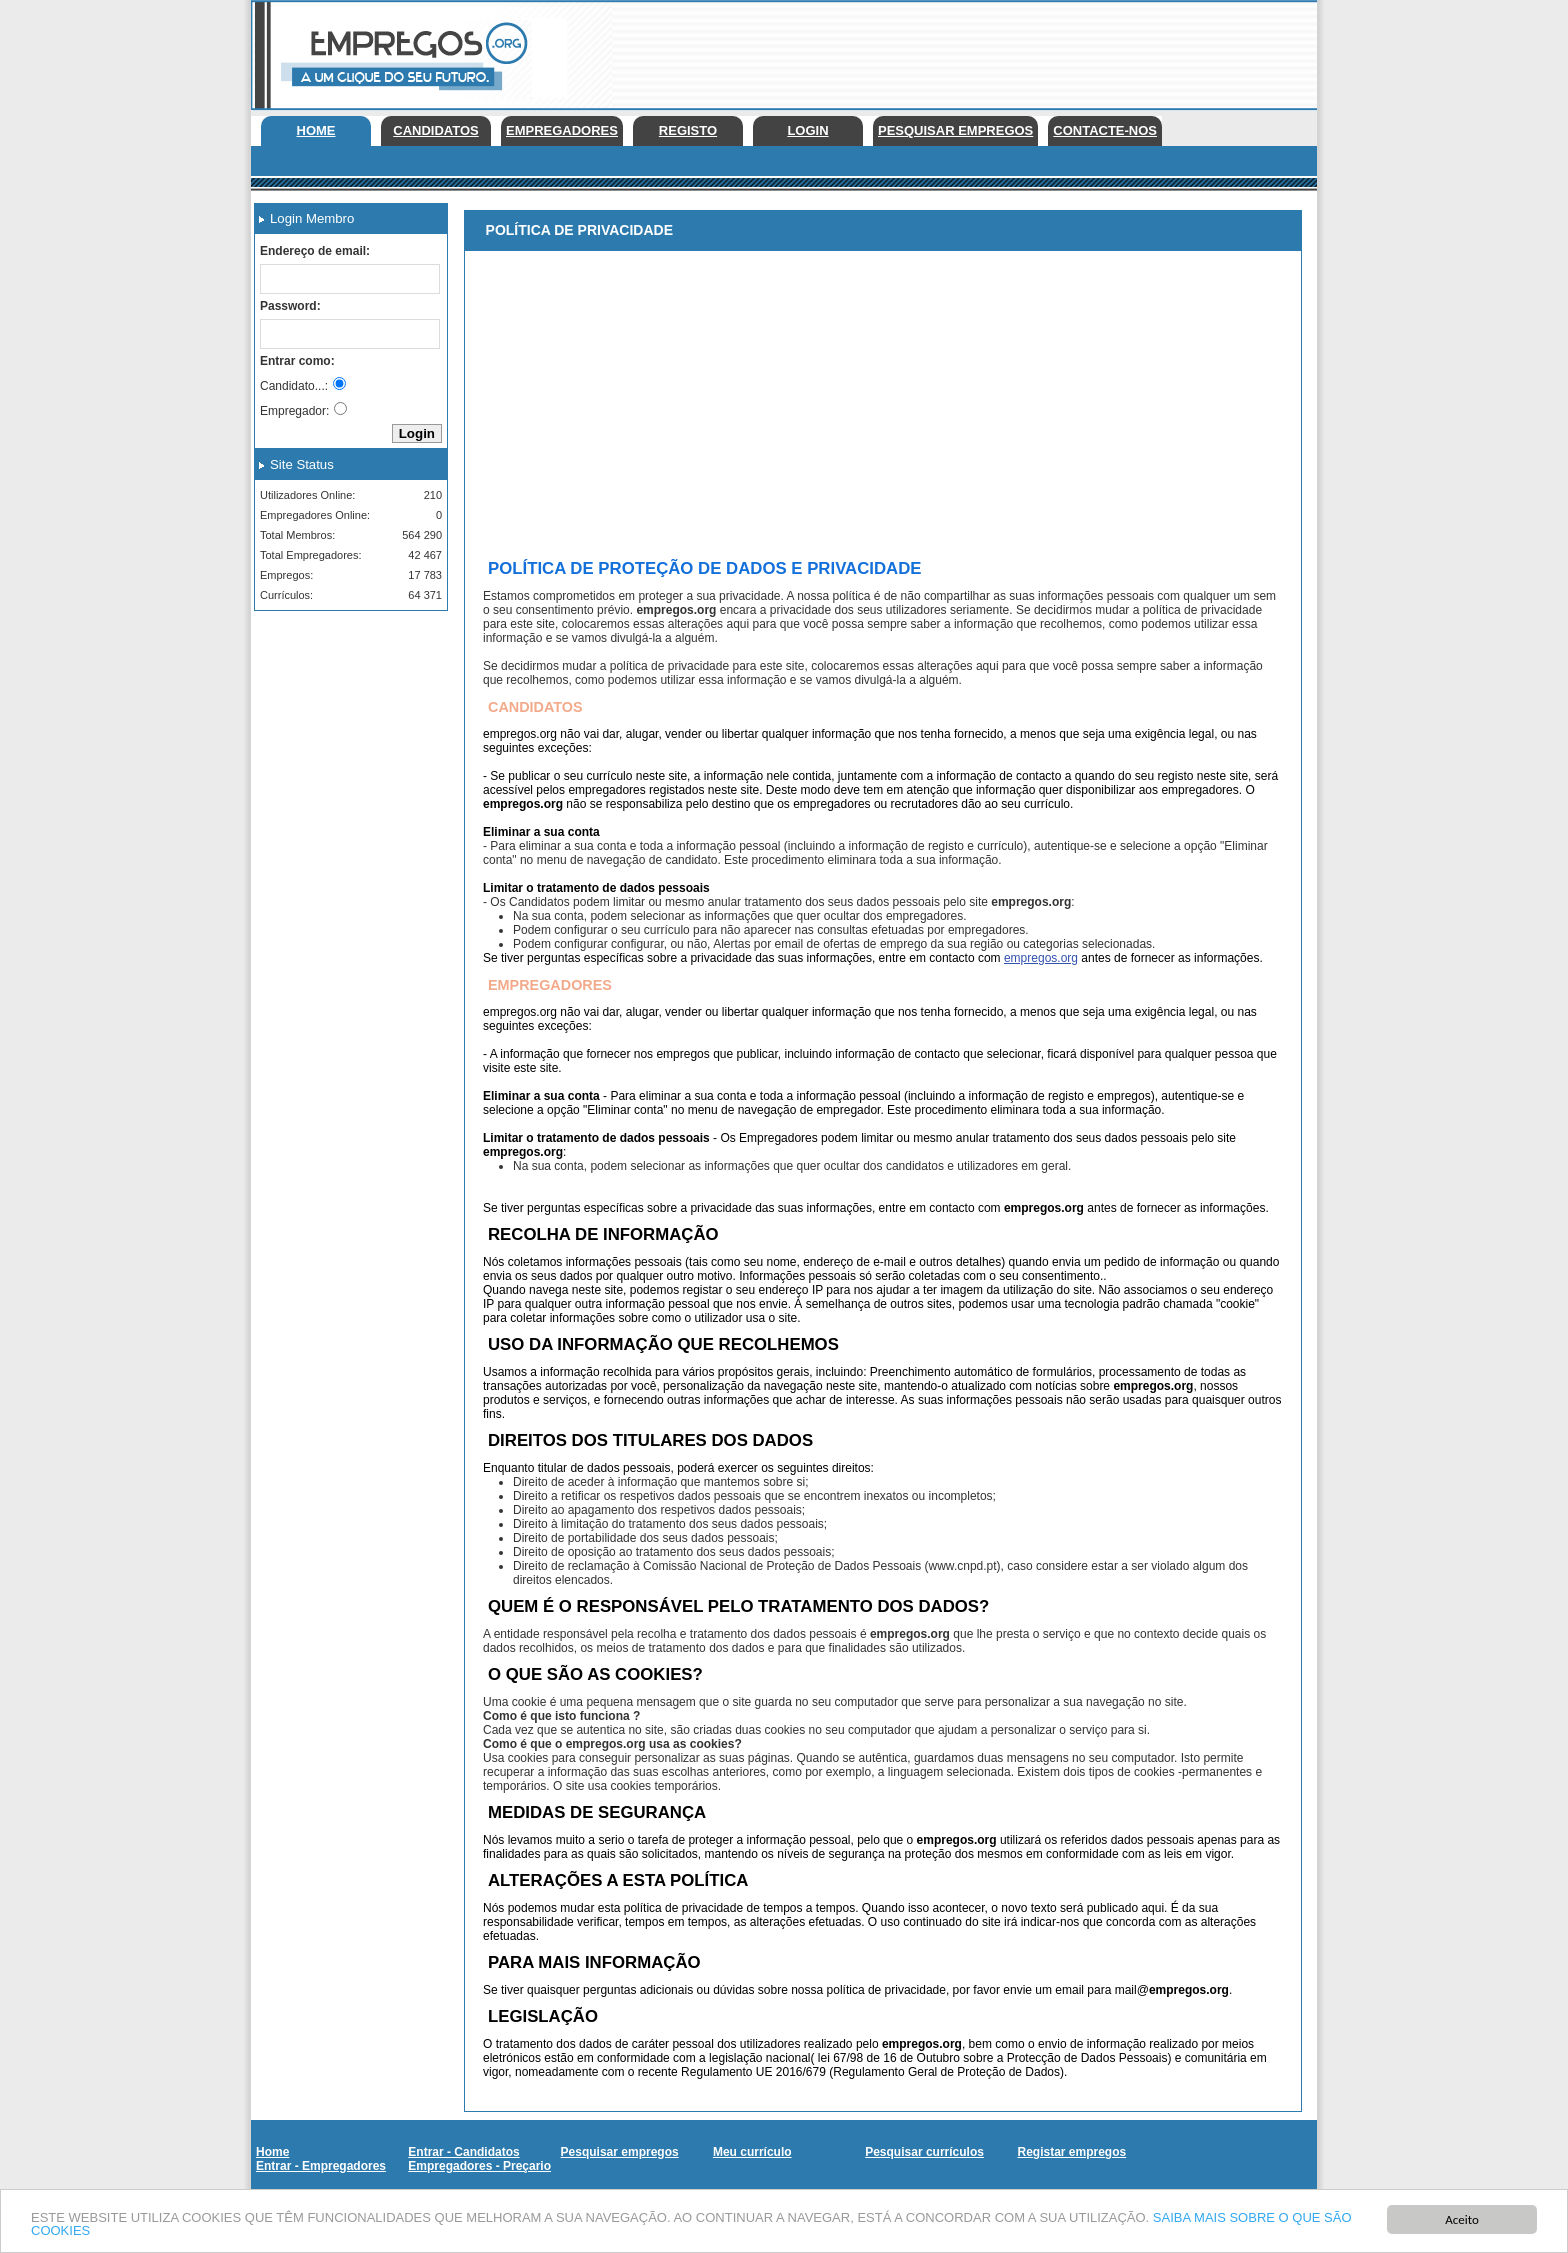 The image size is (1568, 2253). Describe the element at coordinates (435, 130) in the screenshot. I see `Candidatos` at that location.